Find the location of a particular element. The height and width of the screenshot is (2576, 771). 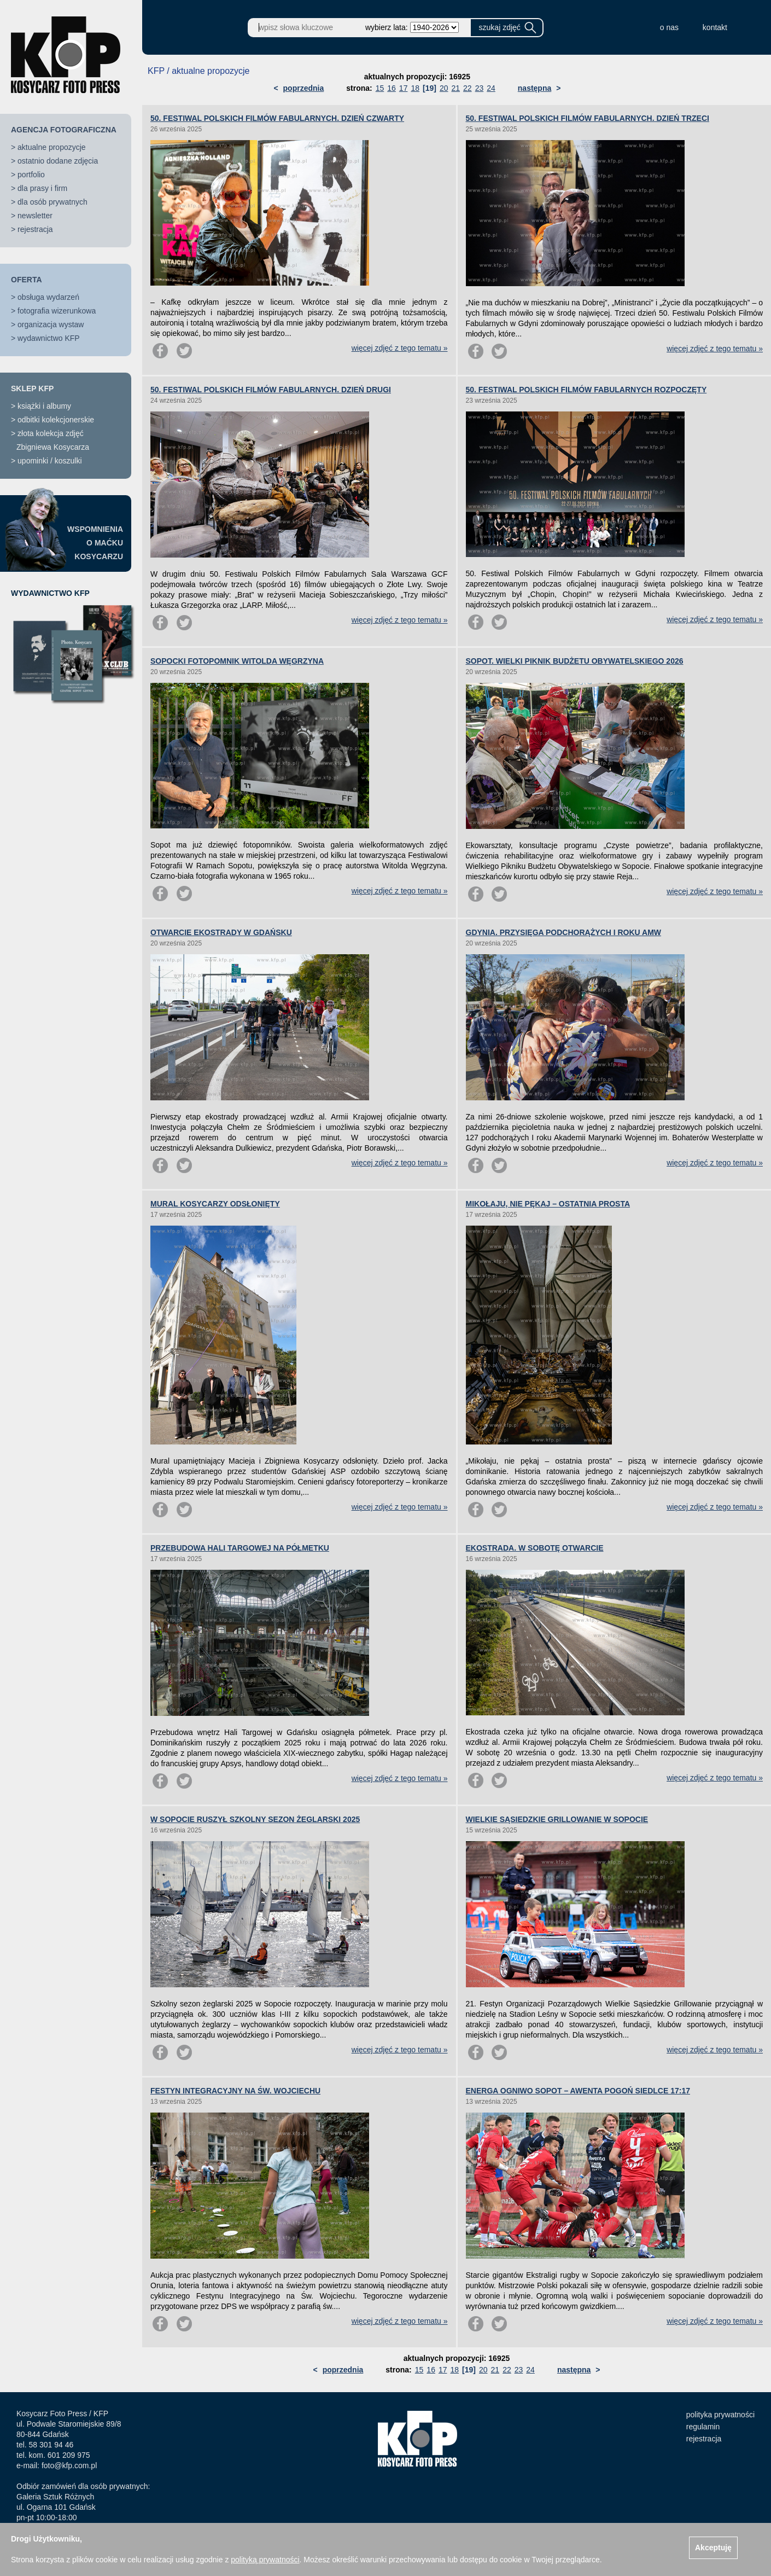

foto@kfp.com.pl is located at coordinates (69, 2465).